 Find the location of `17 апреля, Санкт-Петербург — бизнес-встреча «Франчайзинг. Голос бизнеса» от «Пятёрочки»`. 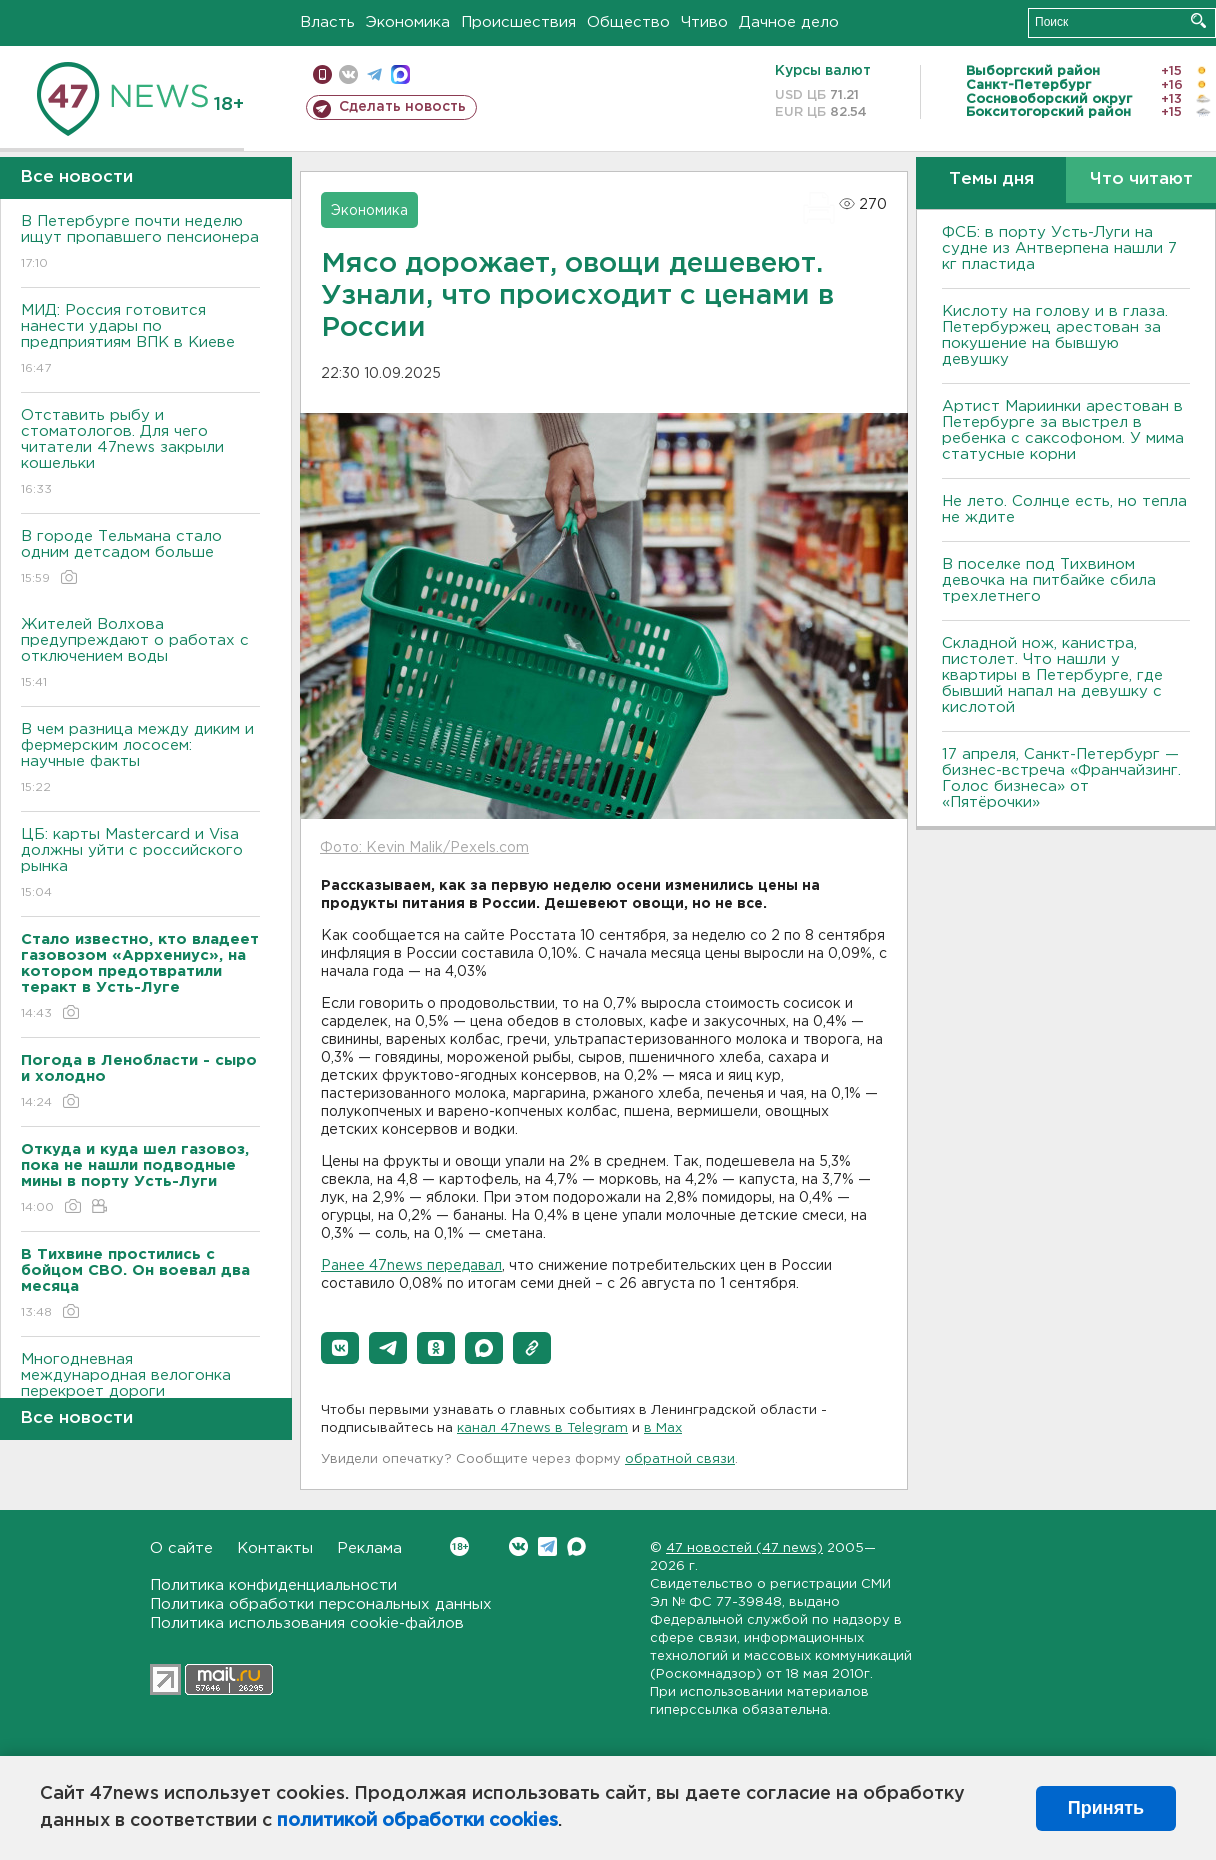

17 апреля, Санкт-Петербург — бизнес-встреча «Франчайзинг. Голос бизнеса» от «Пятёрочки» is located at coordinates (1061, 778).